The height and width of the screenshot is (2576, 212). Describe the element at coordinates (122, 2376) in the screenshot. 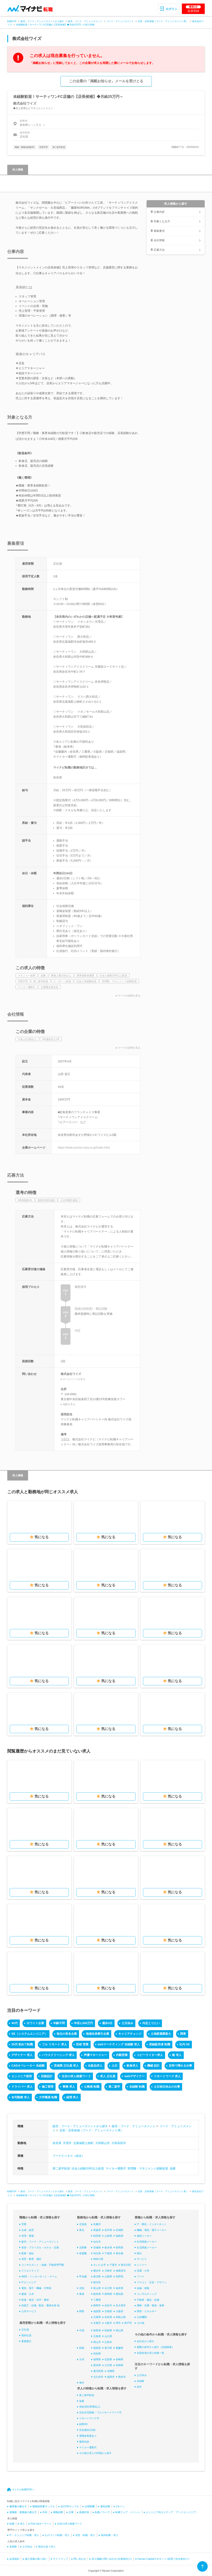

I see `熊本市` at that location.